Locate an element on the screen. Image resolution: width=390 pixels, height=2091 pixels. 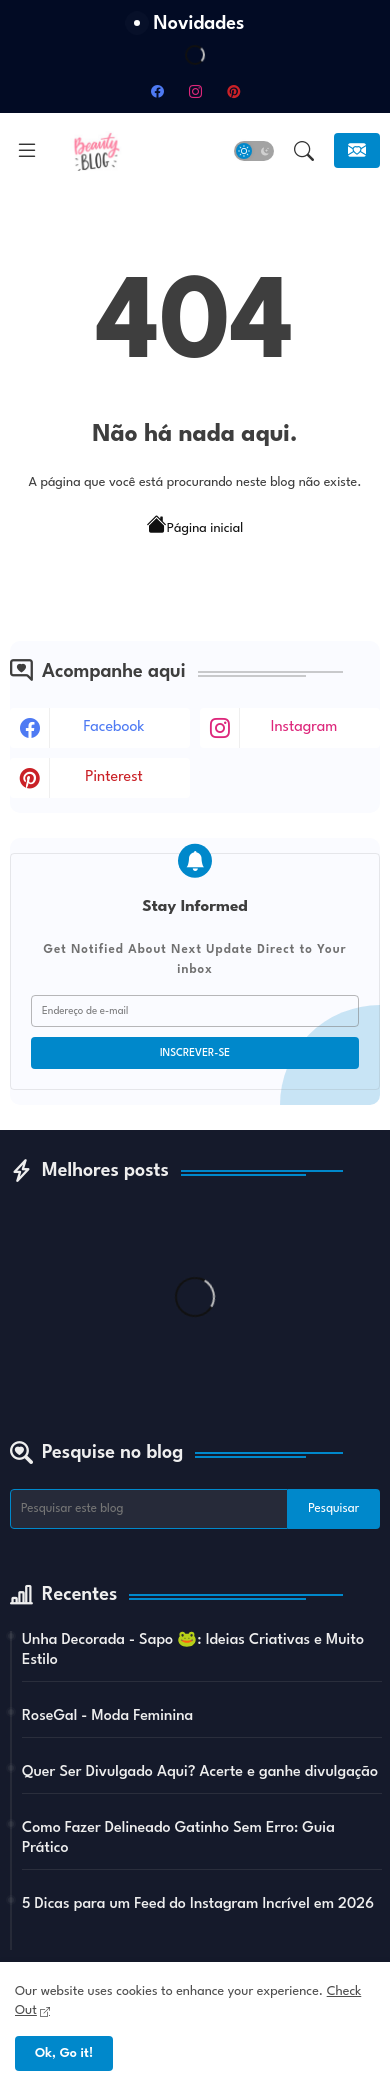
facebook is located at coordinates (114, 727).